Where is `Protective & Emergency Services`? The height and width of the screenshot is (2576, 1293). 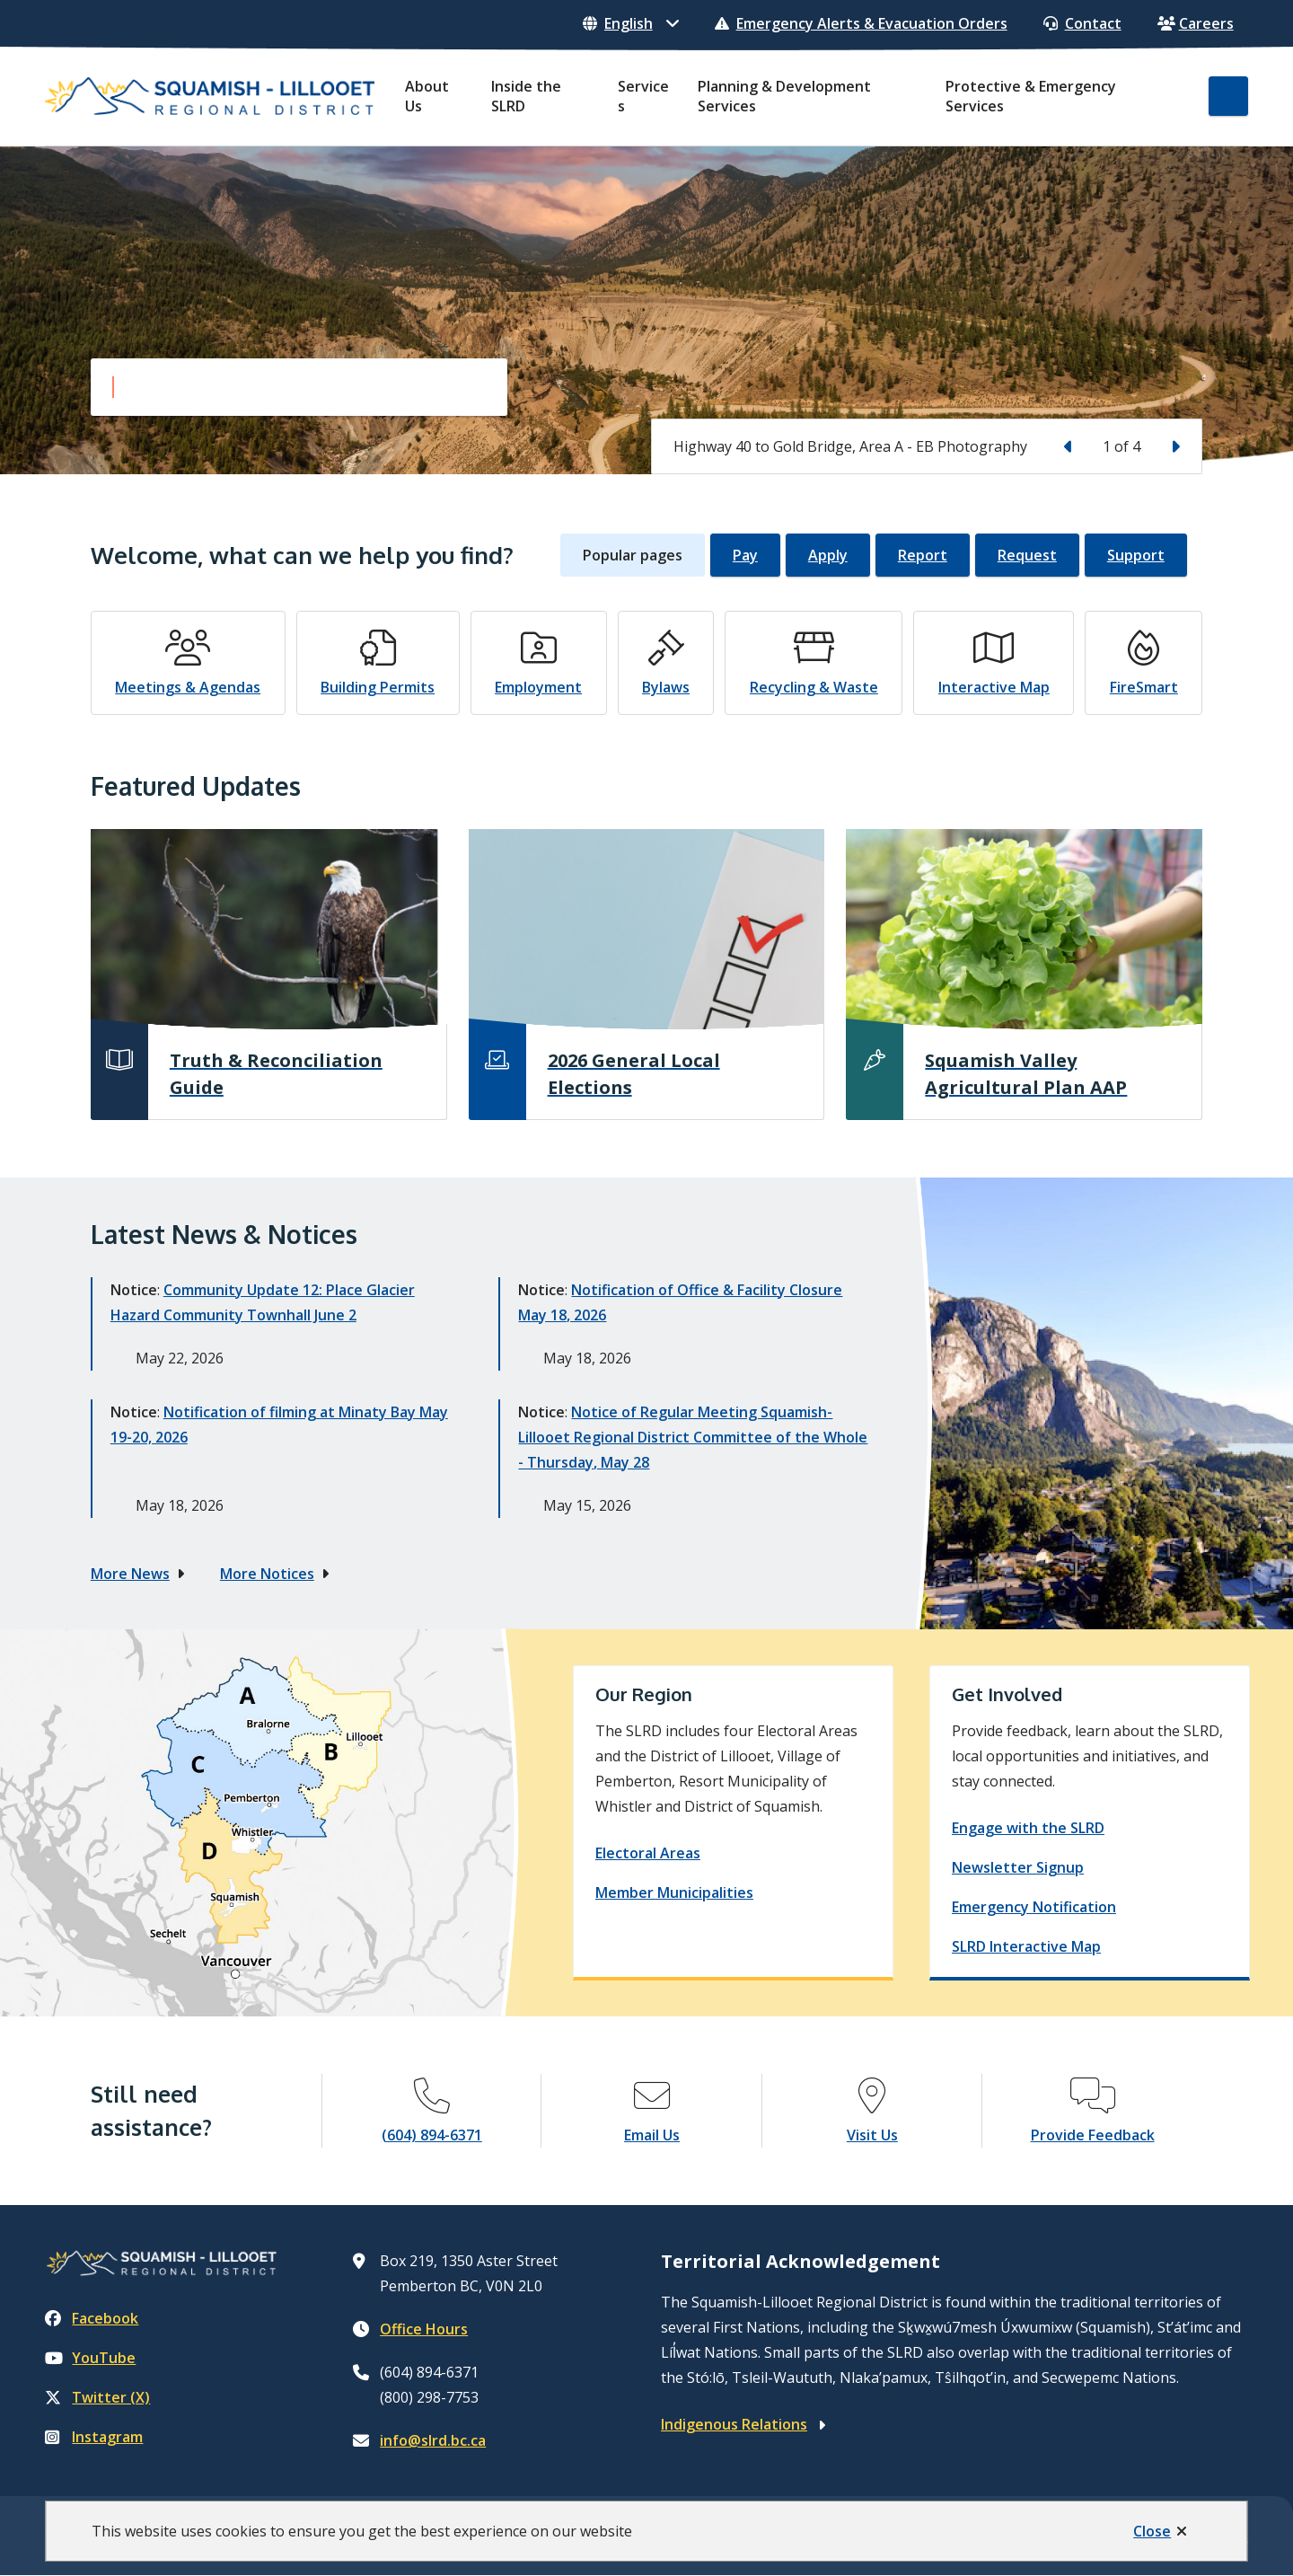
Protective & Emergency Services is located at coordinates (1031, 96).